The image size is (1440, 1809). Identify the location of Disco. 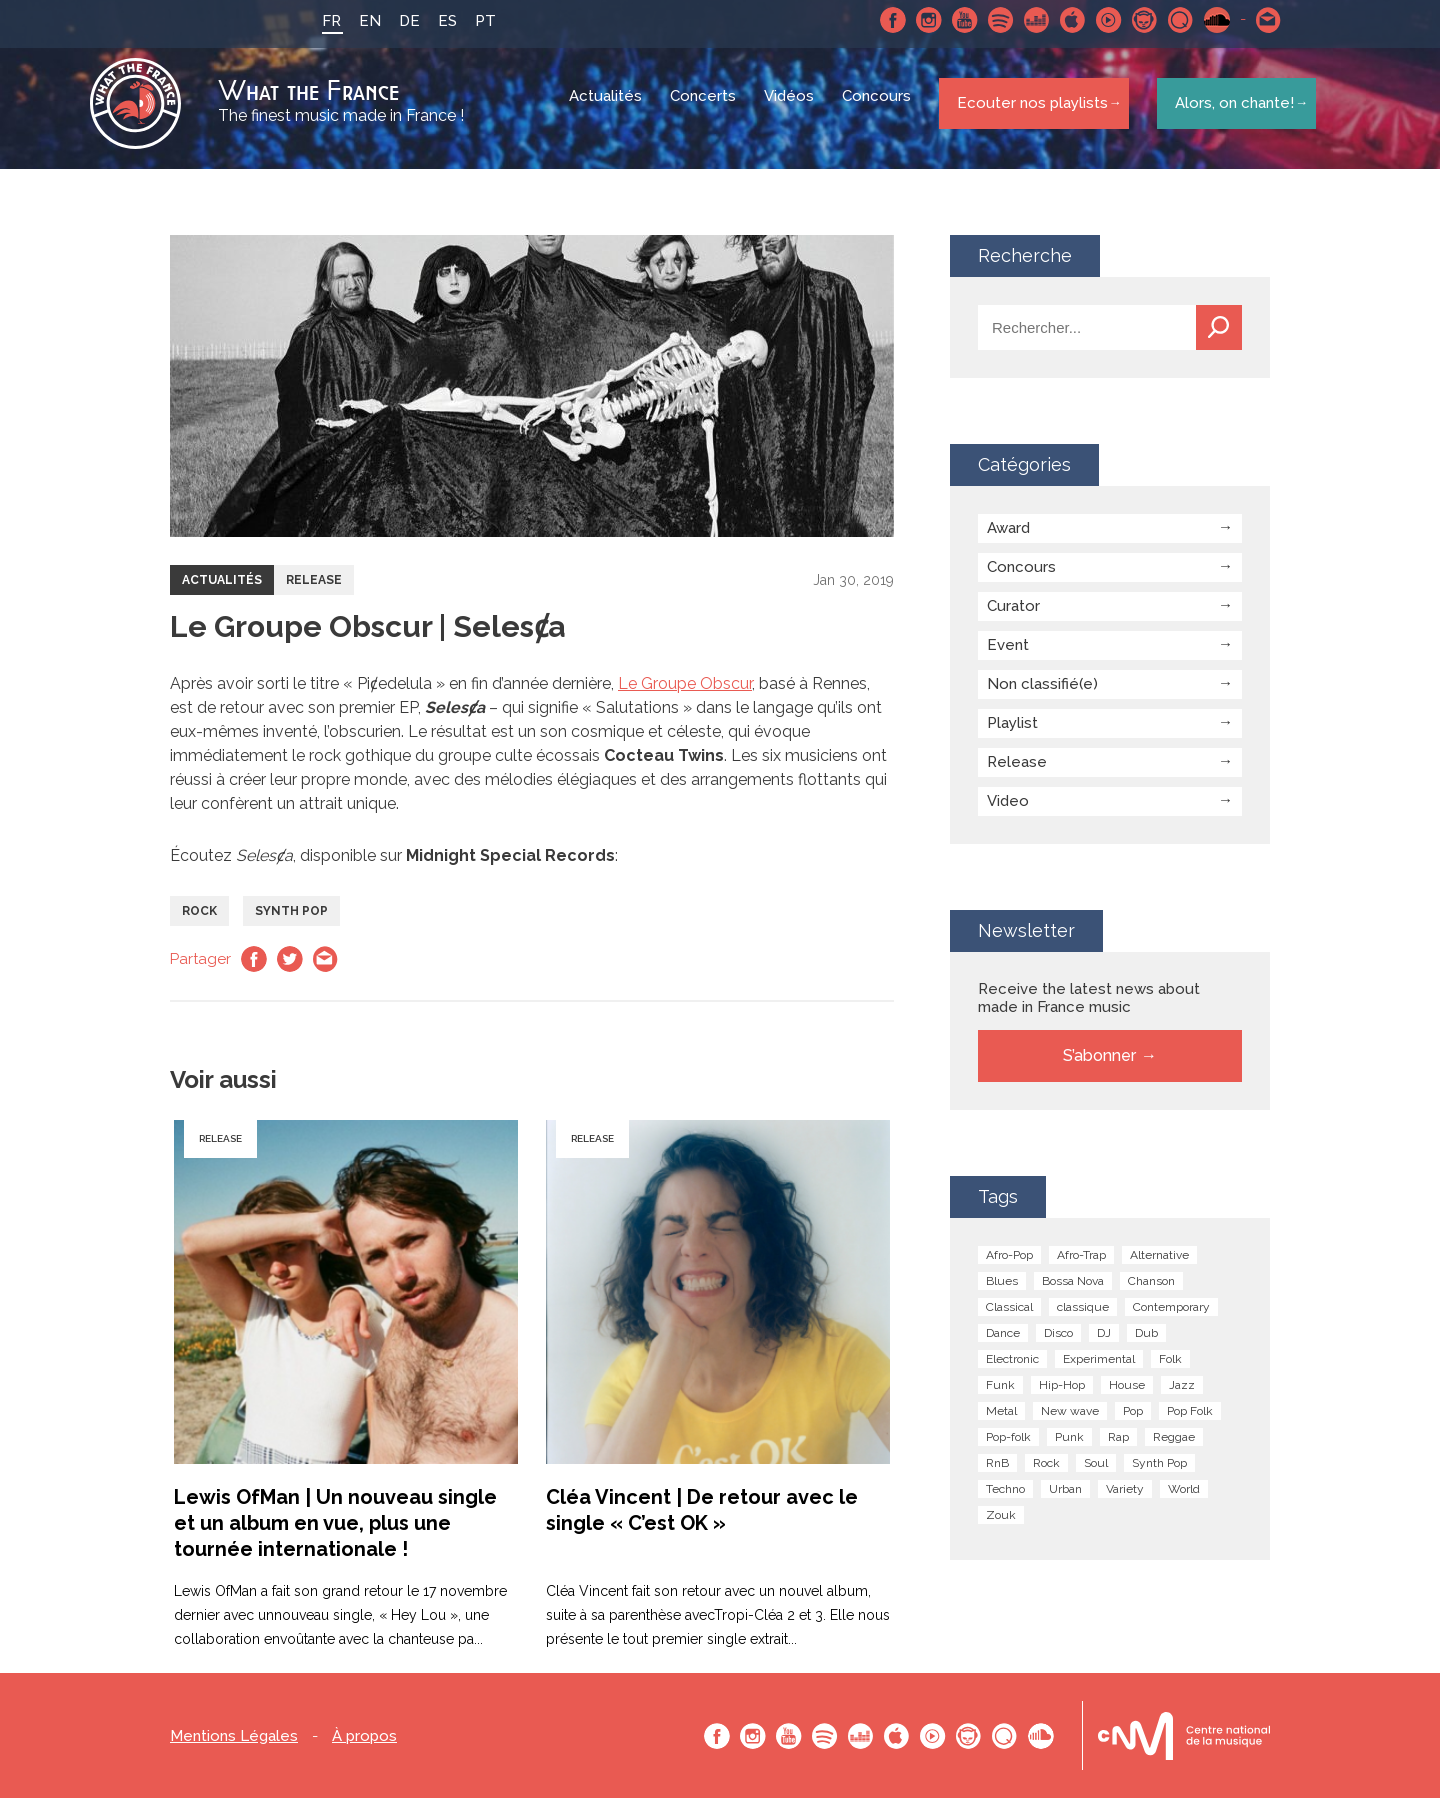
(1058, 1344).